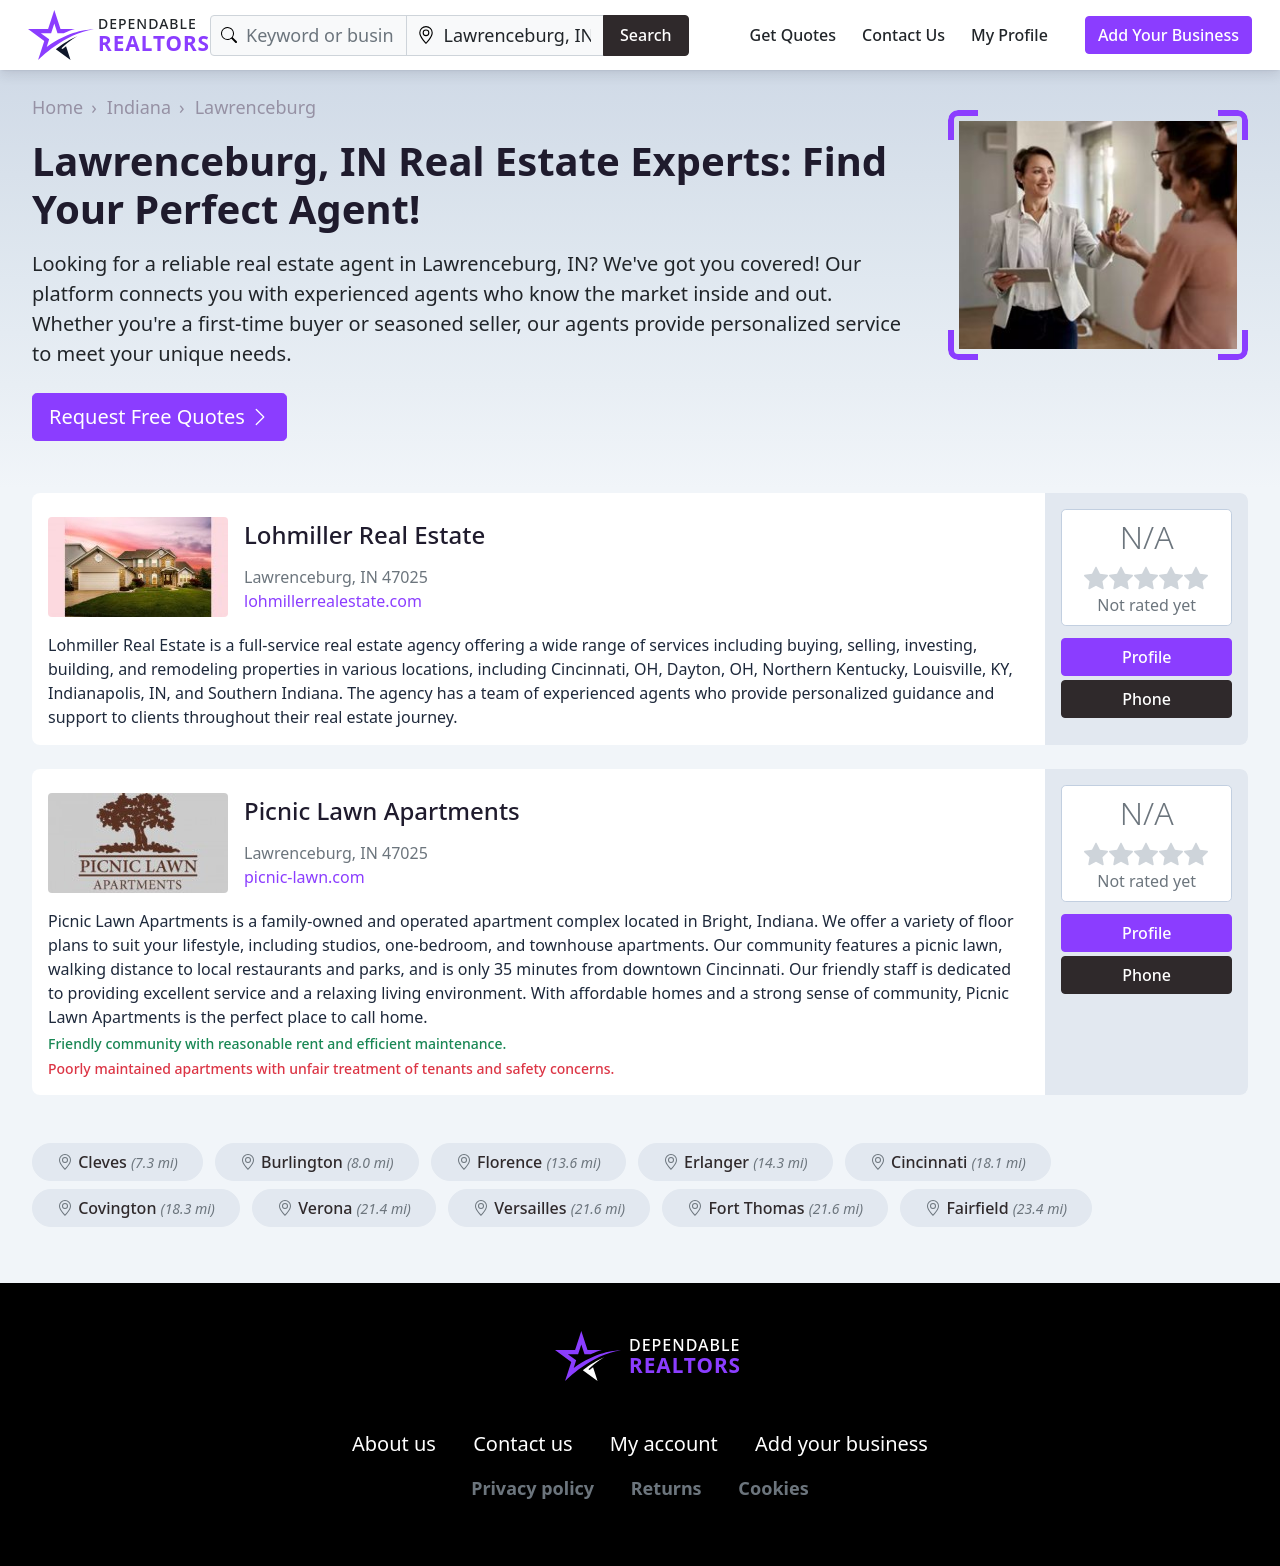 This screenshot has width=1280, height=1566. What do you see at coordinates (57, 107) in the screenshot?
I see `Home` at bounding box center [57, 107].